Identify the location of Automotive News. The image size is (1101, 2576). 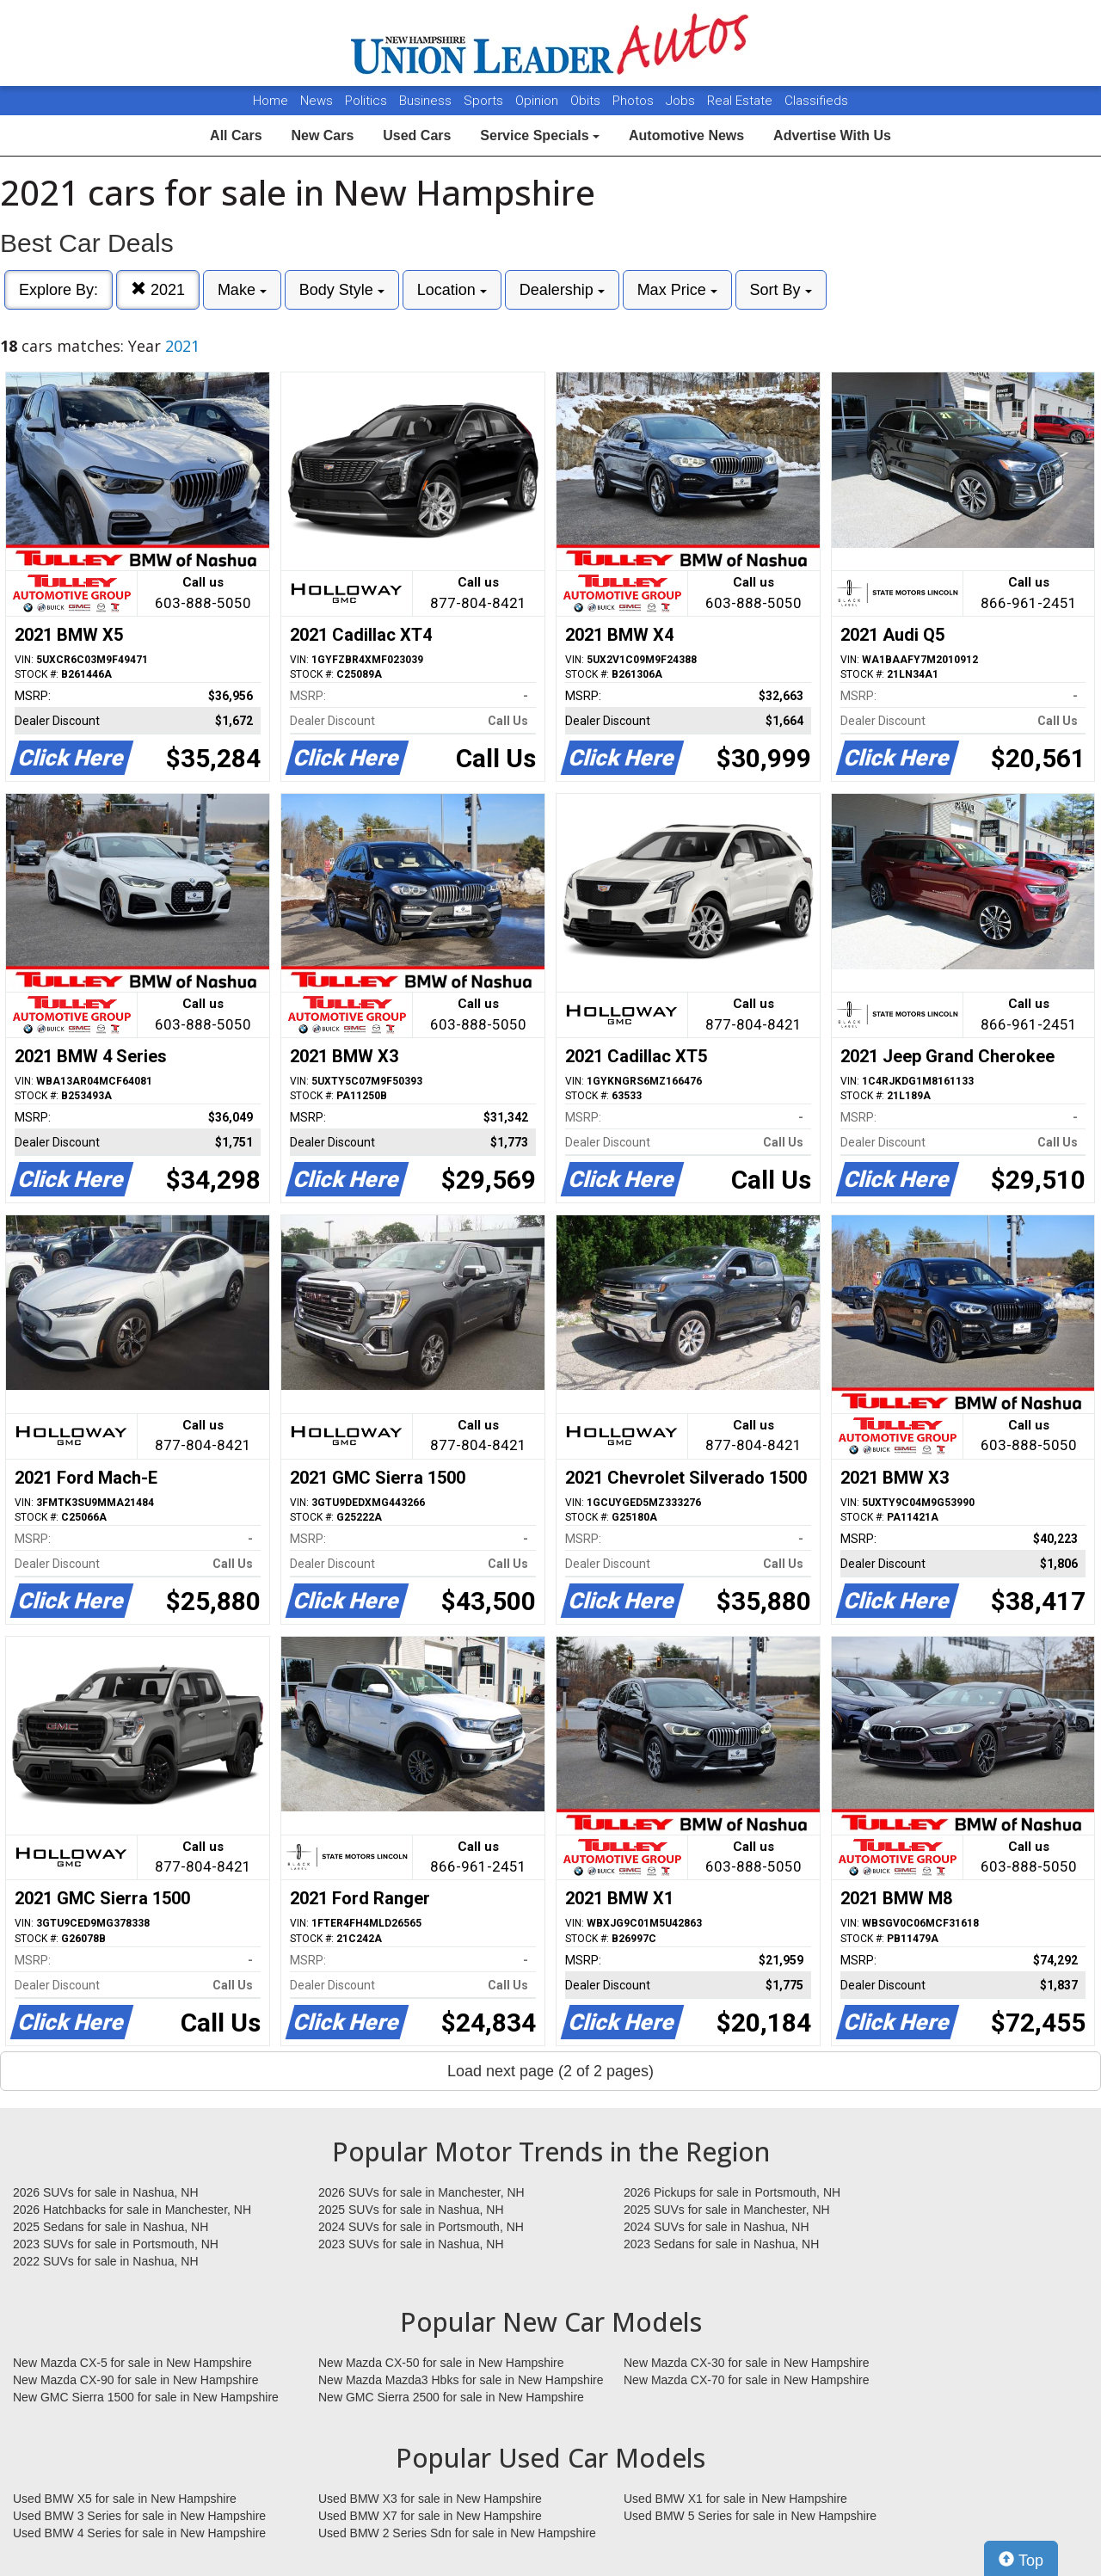
(686, 135).